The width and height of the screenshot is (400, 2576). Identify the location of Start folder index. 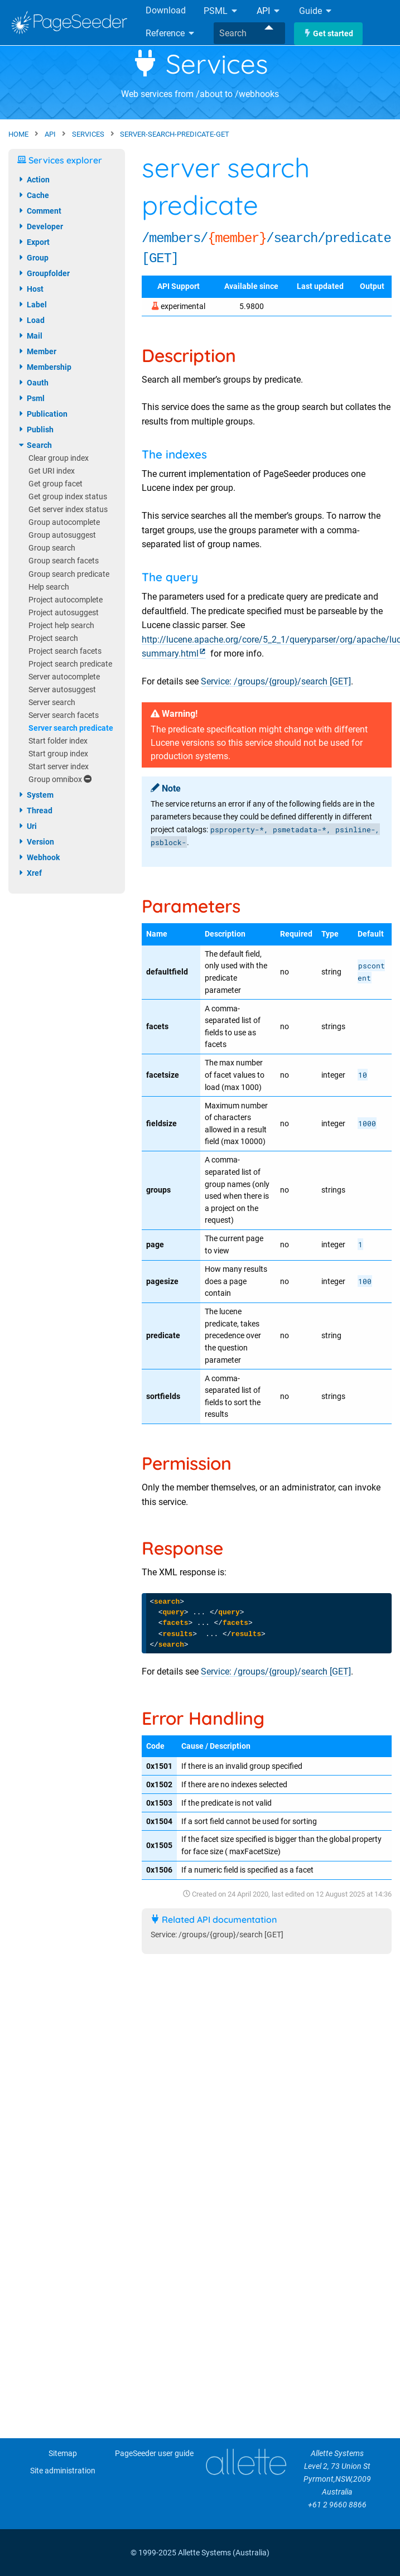
(58, 741).